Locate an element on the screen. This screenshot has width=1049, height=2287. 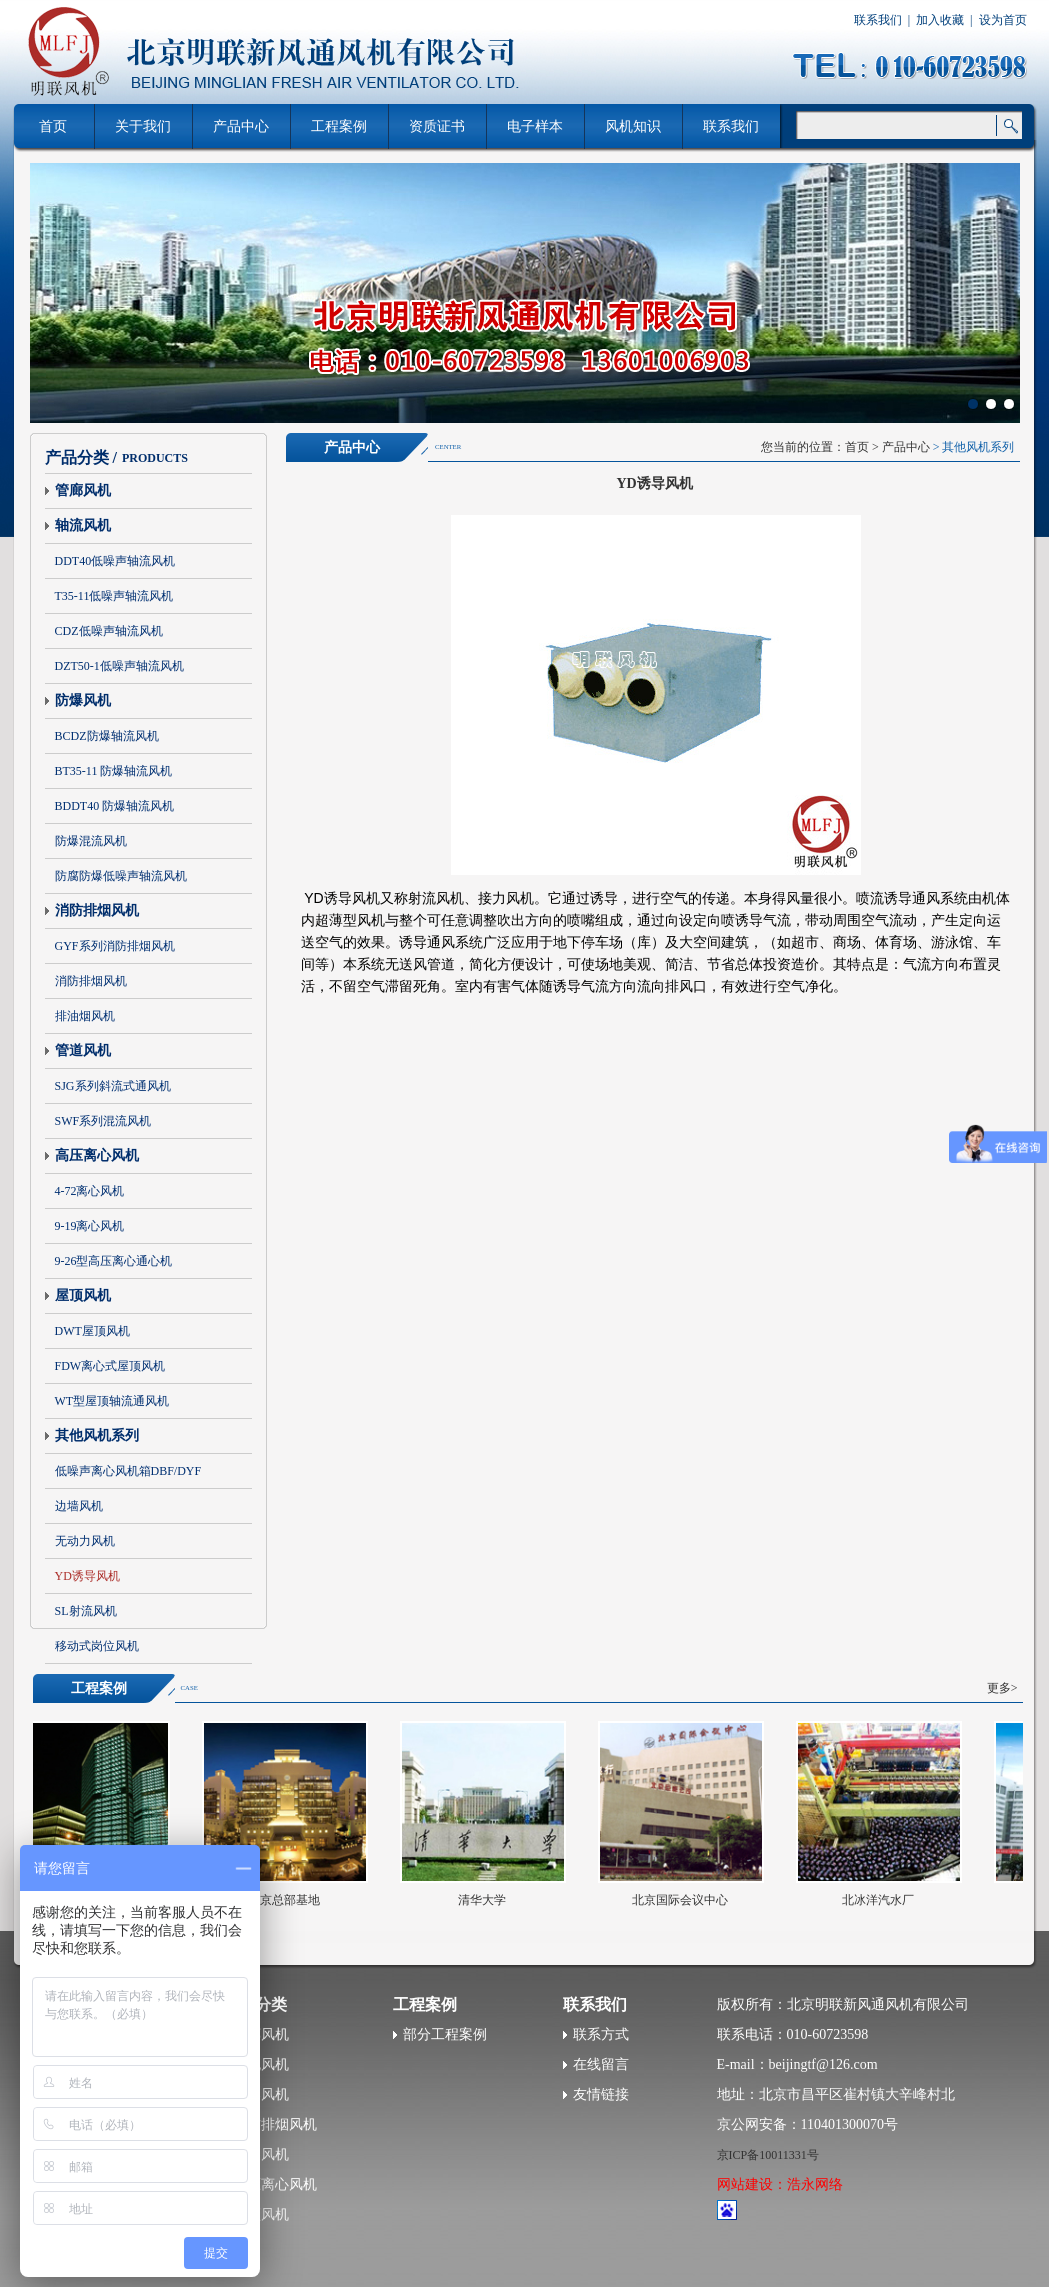
更多> is located at coordinates (1002, 1688).